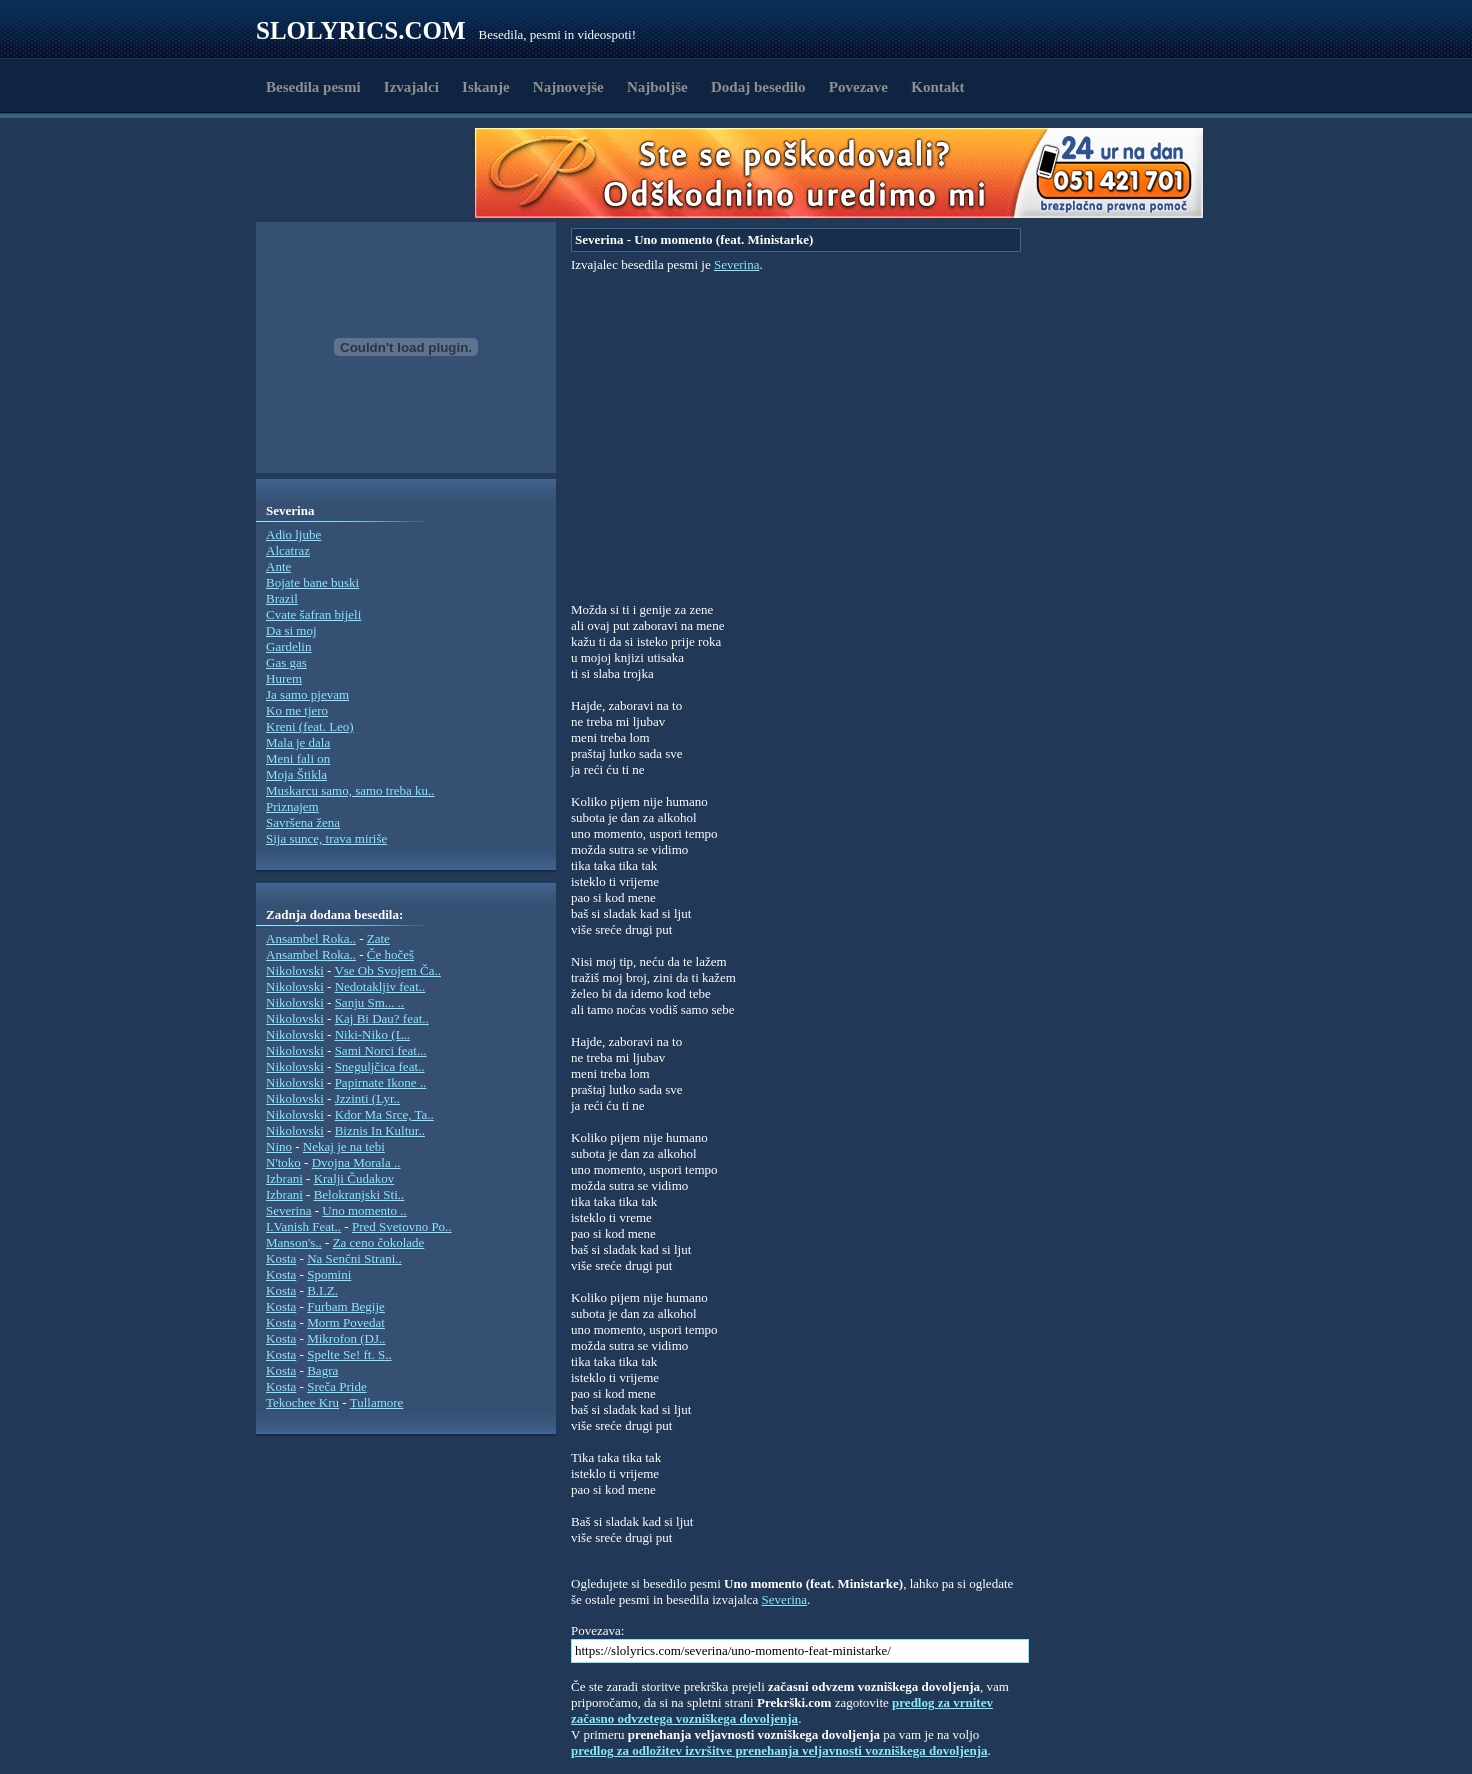 This screenshot has width=1472, height=1774. Describe the element at coordinates (296, 774) in the screenshot. I see `Moja Štikla` at that location.